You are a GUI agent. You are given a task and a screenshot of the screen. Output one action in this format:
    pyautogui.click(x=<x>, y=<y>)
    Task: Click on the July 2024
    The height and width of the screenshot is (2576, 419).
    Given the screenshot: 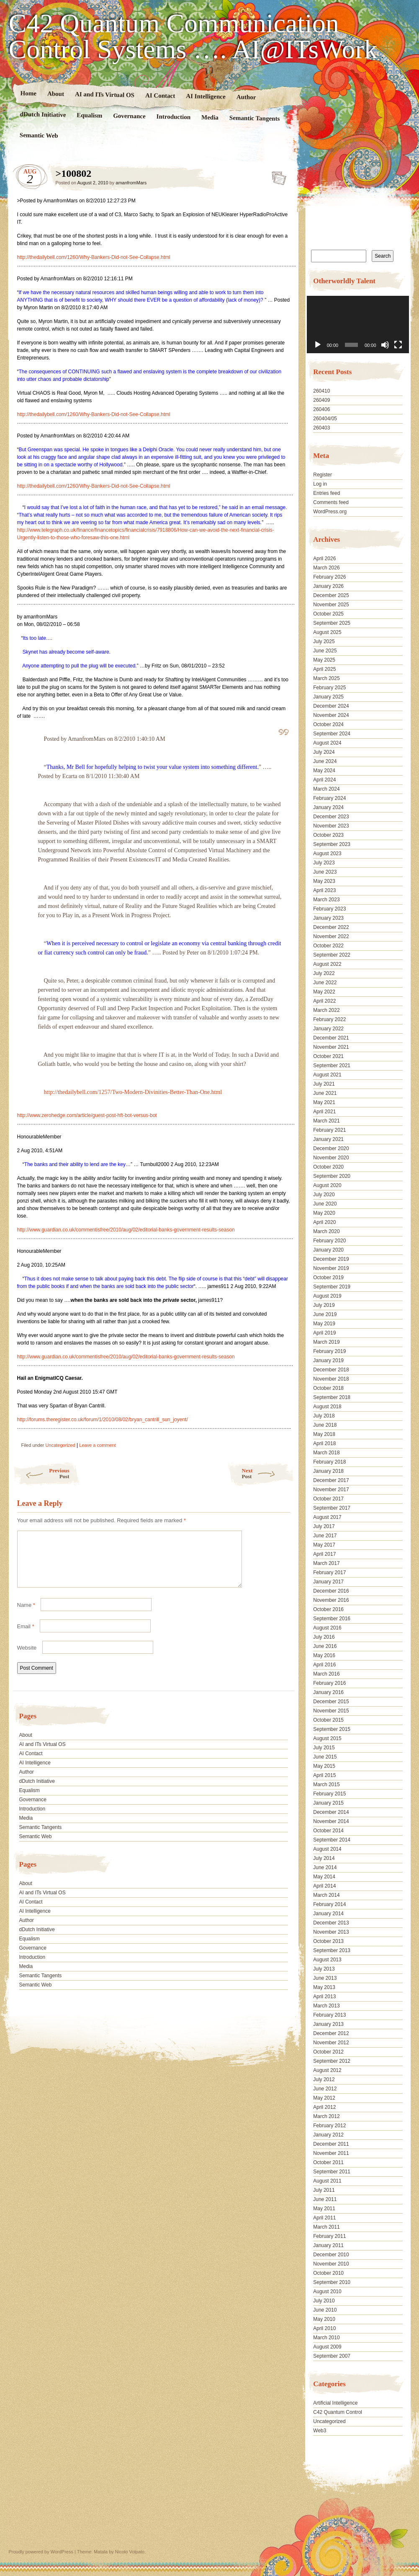 What is the action you would take?
    pyautogui.click(x=323, y=752)
    